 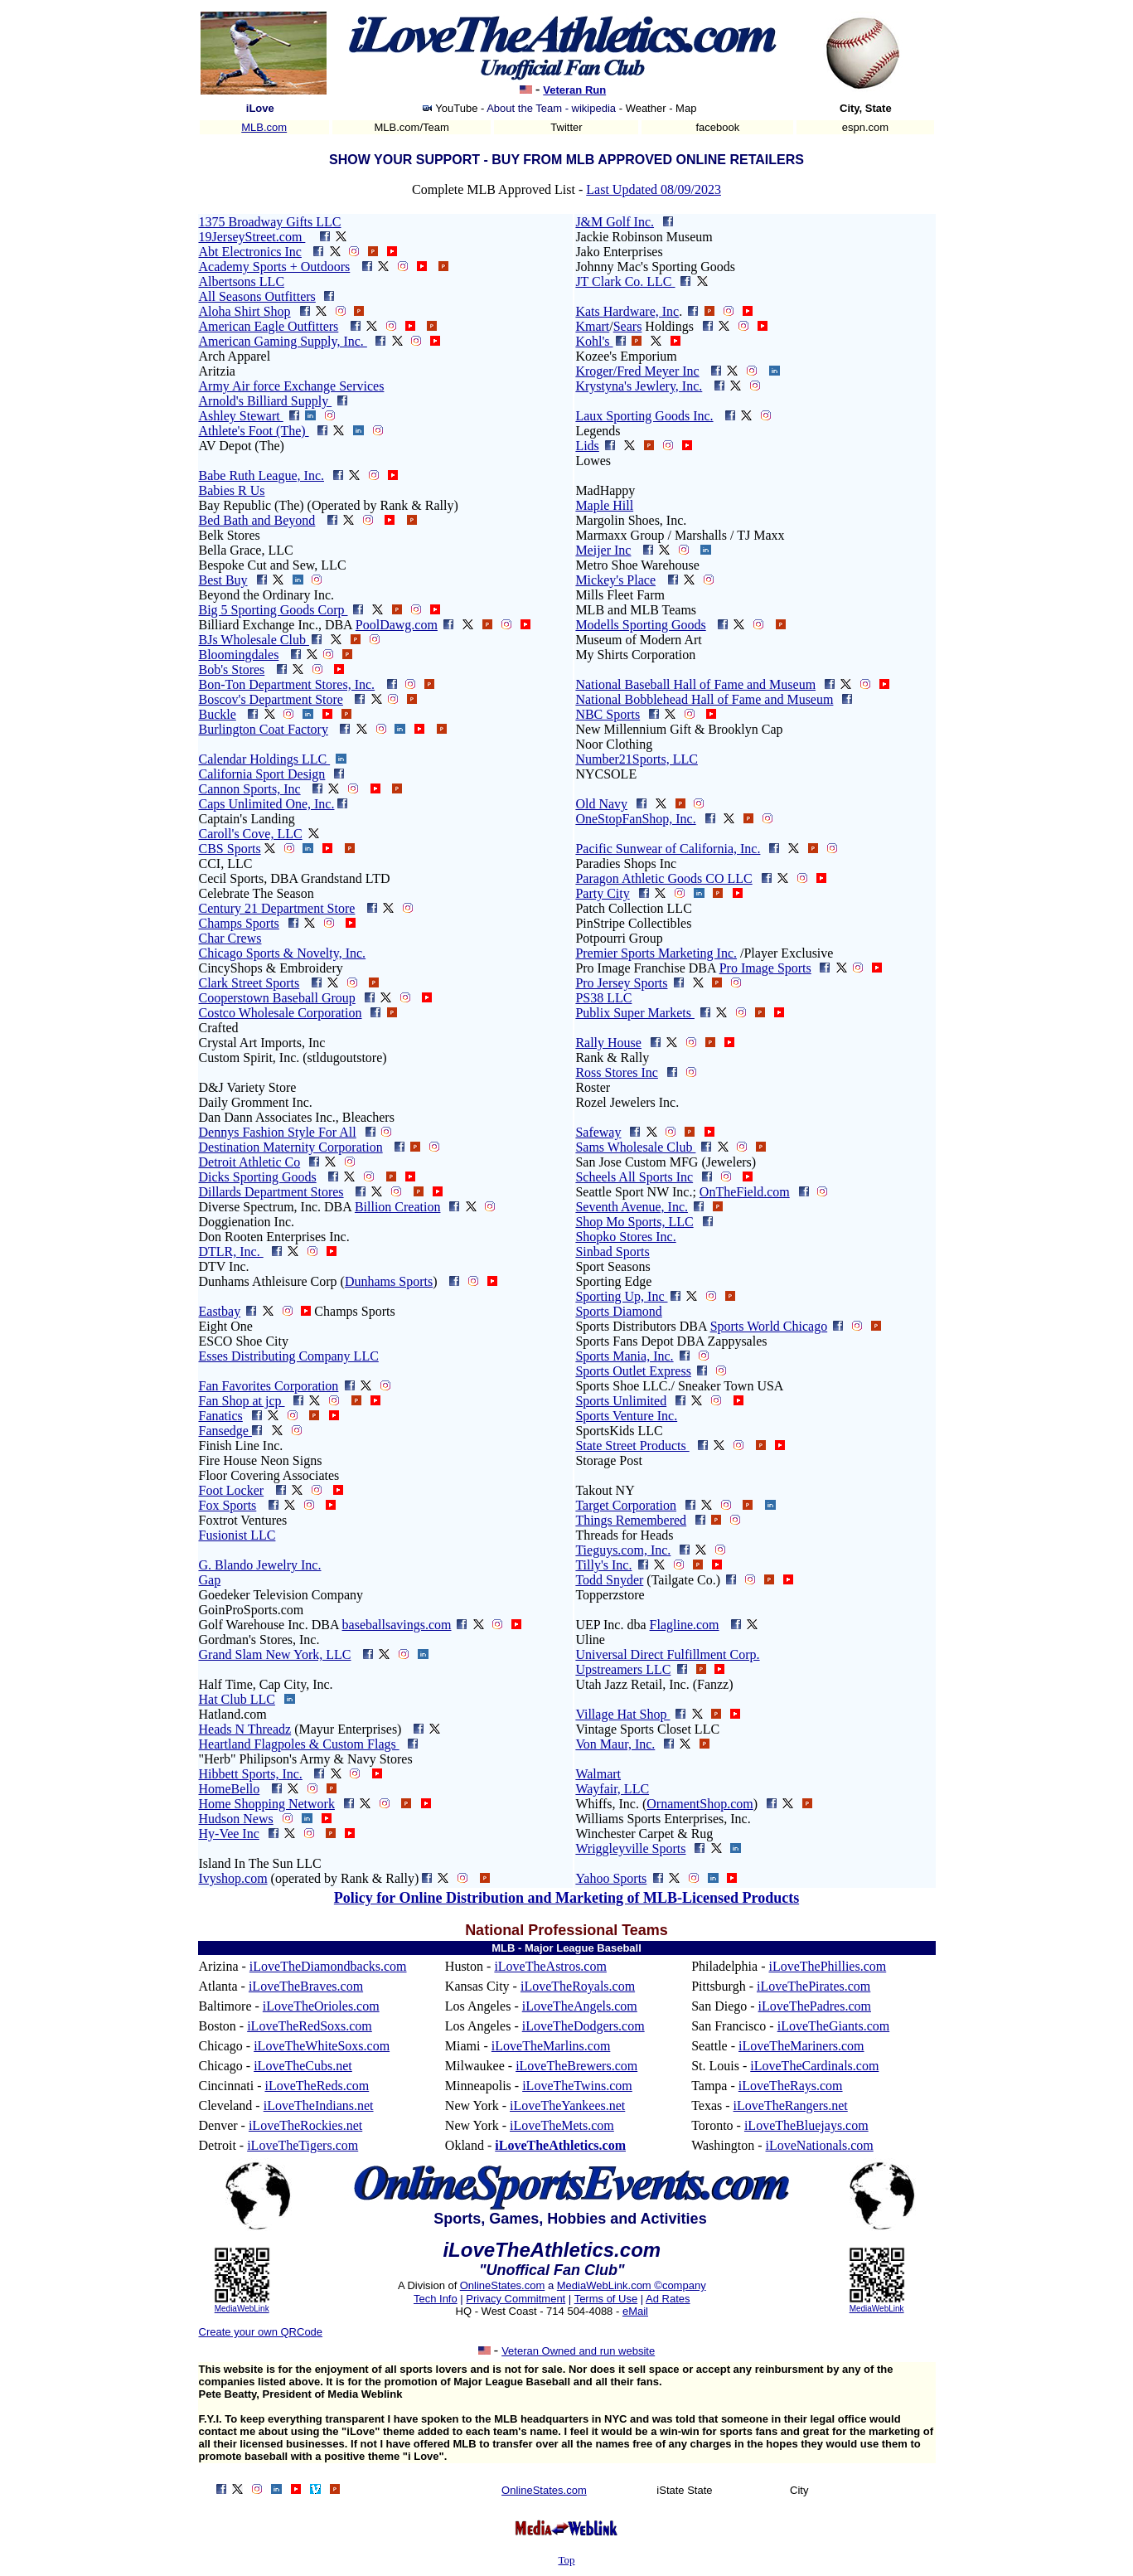 I want to click on Burlington Coat Factory, so click(x=263, y=729).